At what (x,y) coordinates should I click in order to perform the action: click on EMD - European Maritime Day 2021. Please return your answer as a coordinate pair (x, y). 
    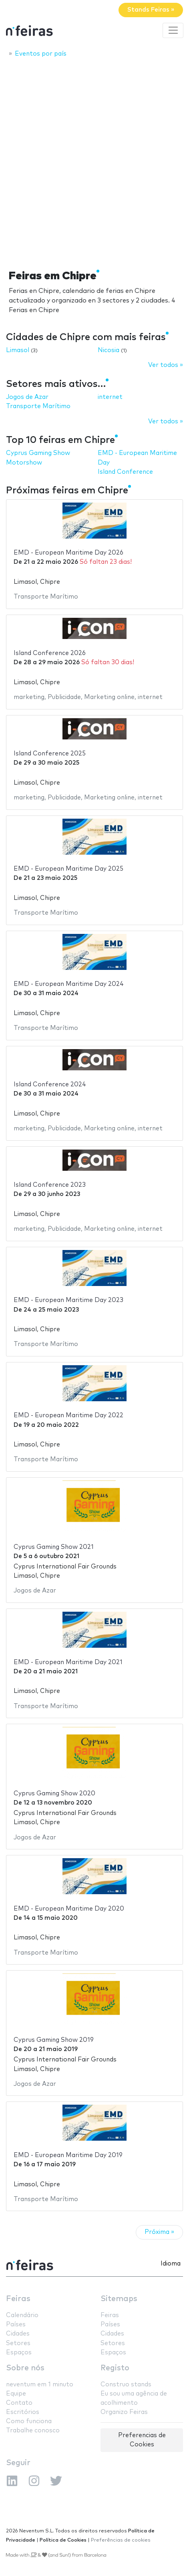
    Looking at the image, I should click on (68, 1662).